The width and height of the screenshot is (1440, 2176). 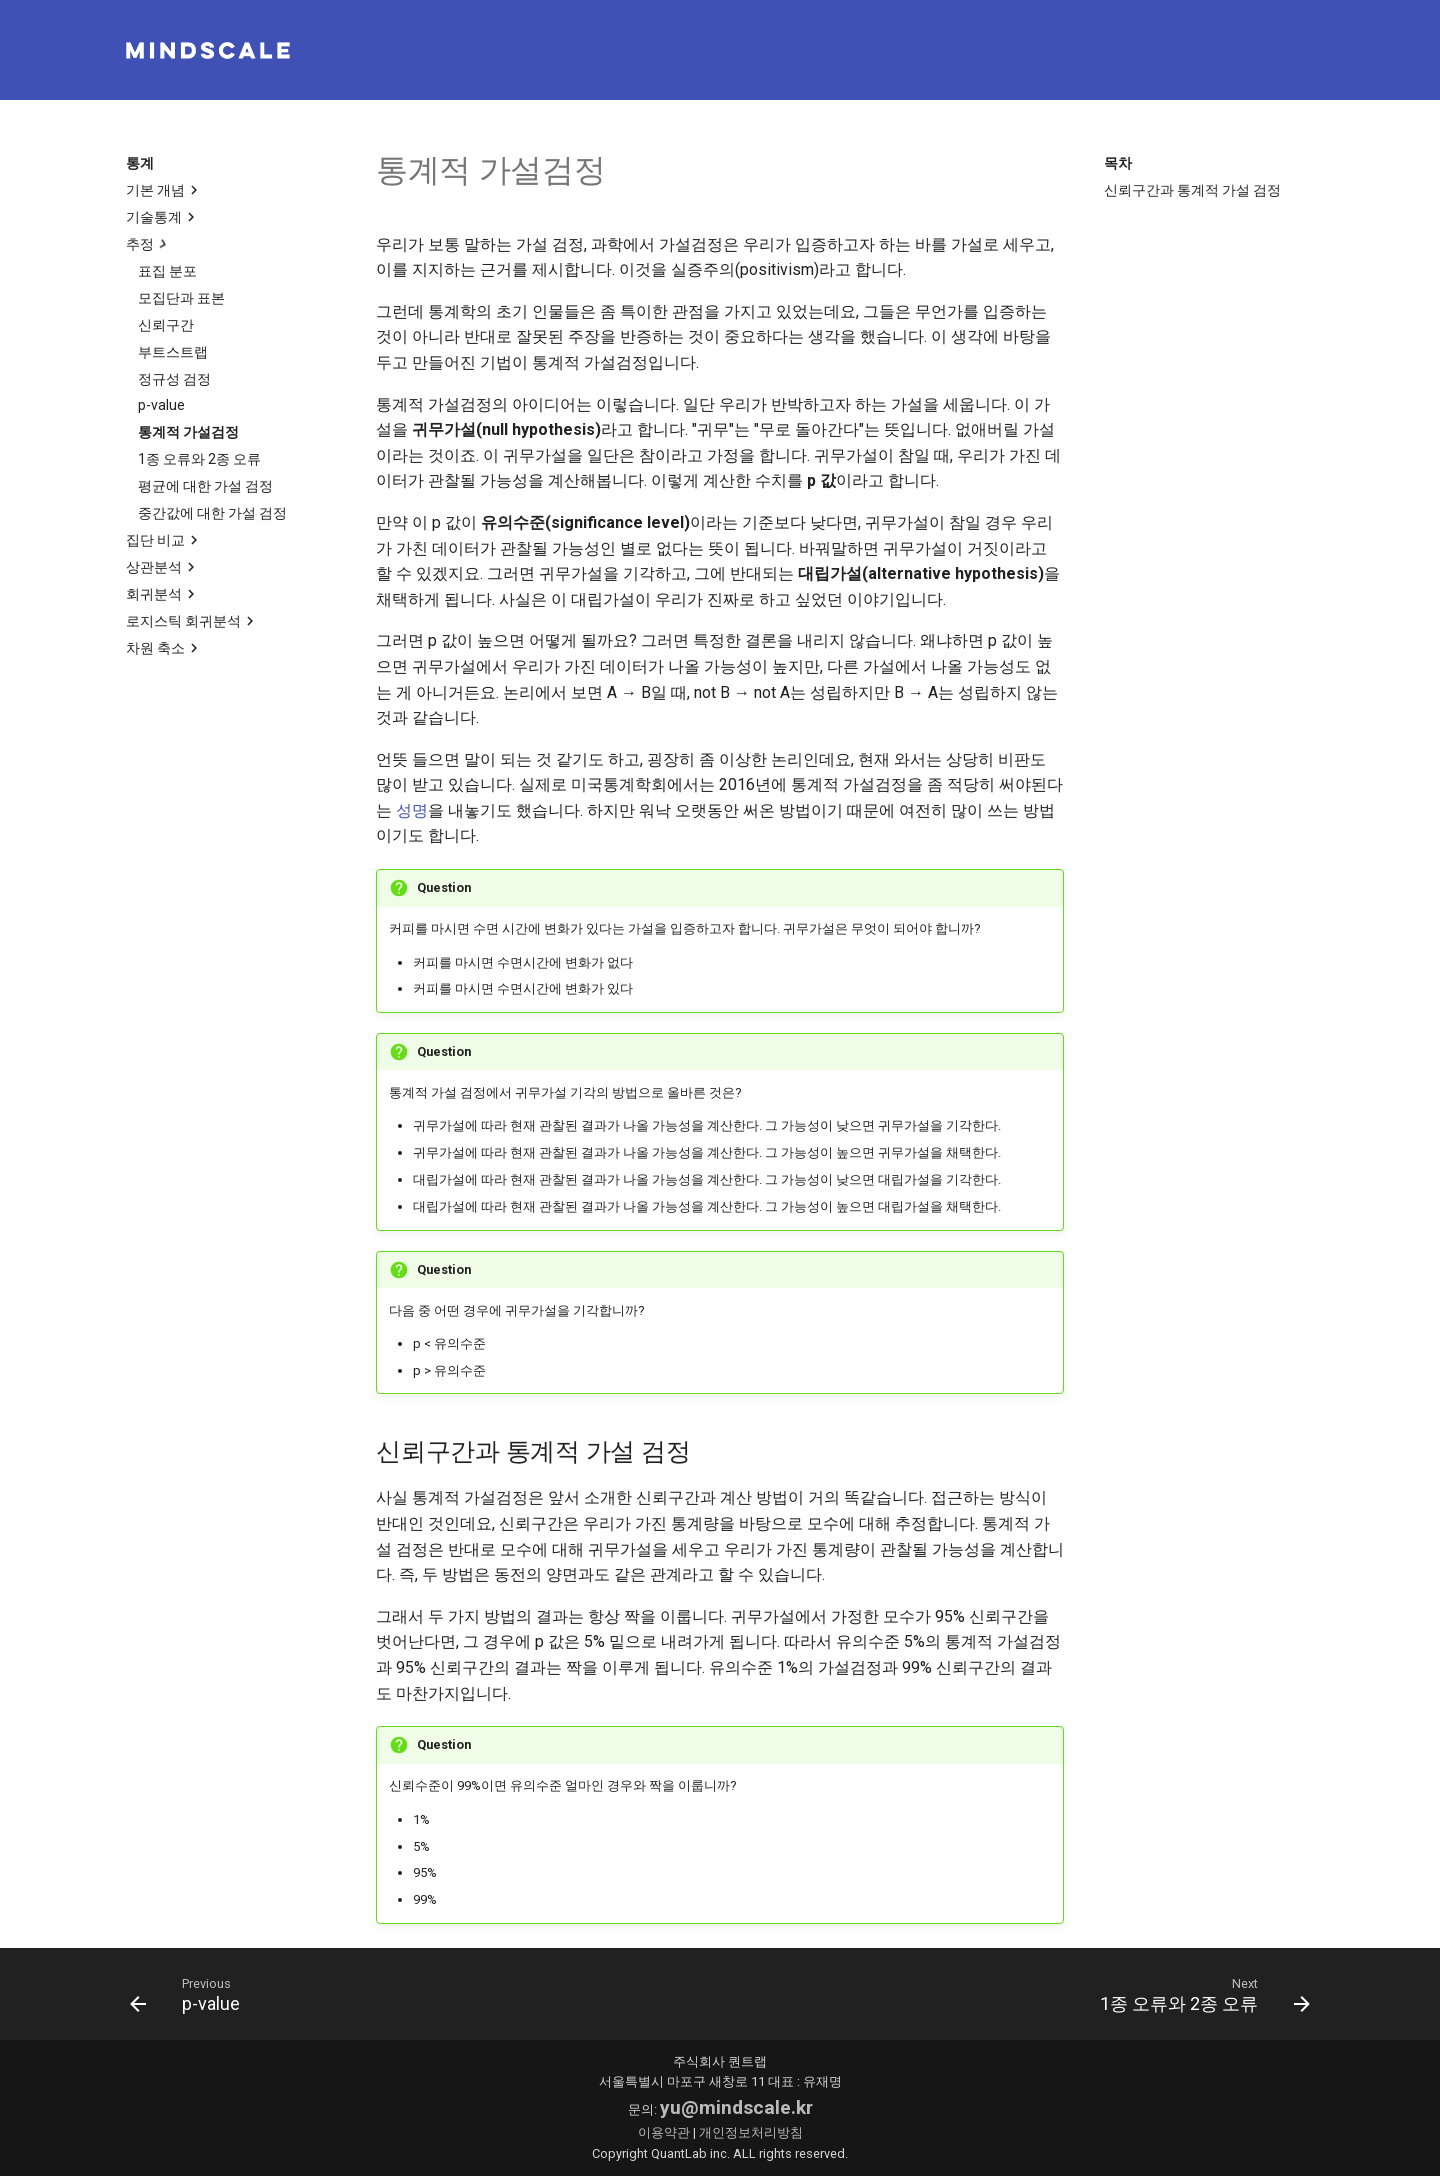 I want to click on p-value, so click(x=161, y=405).